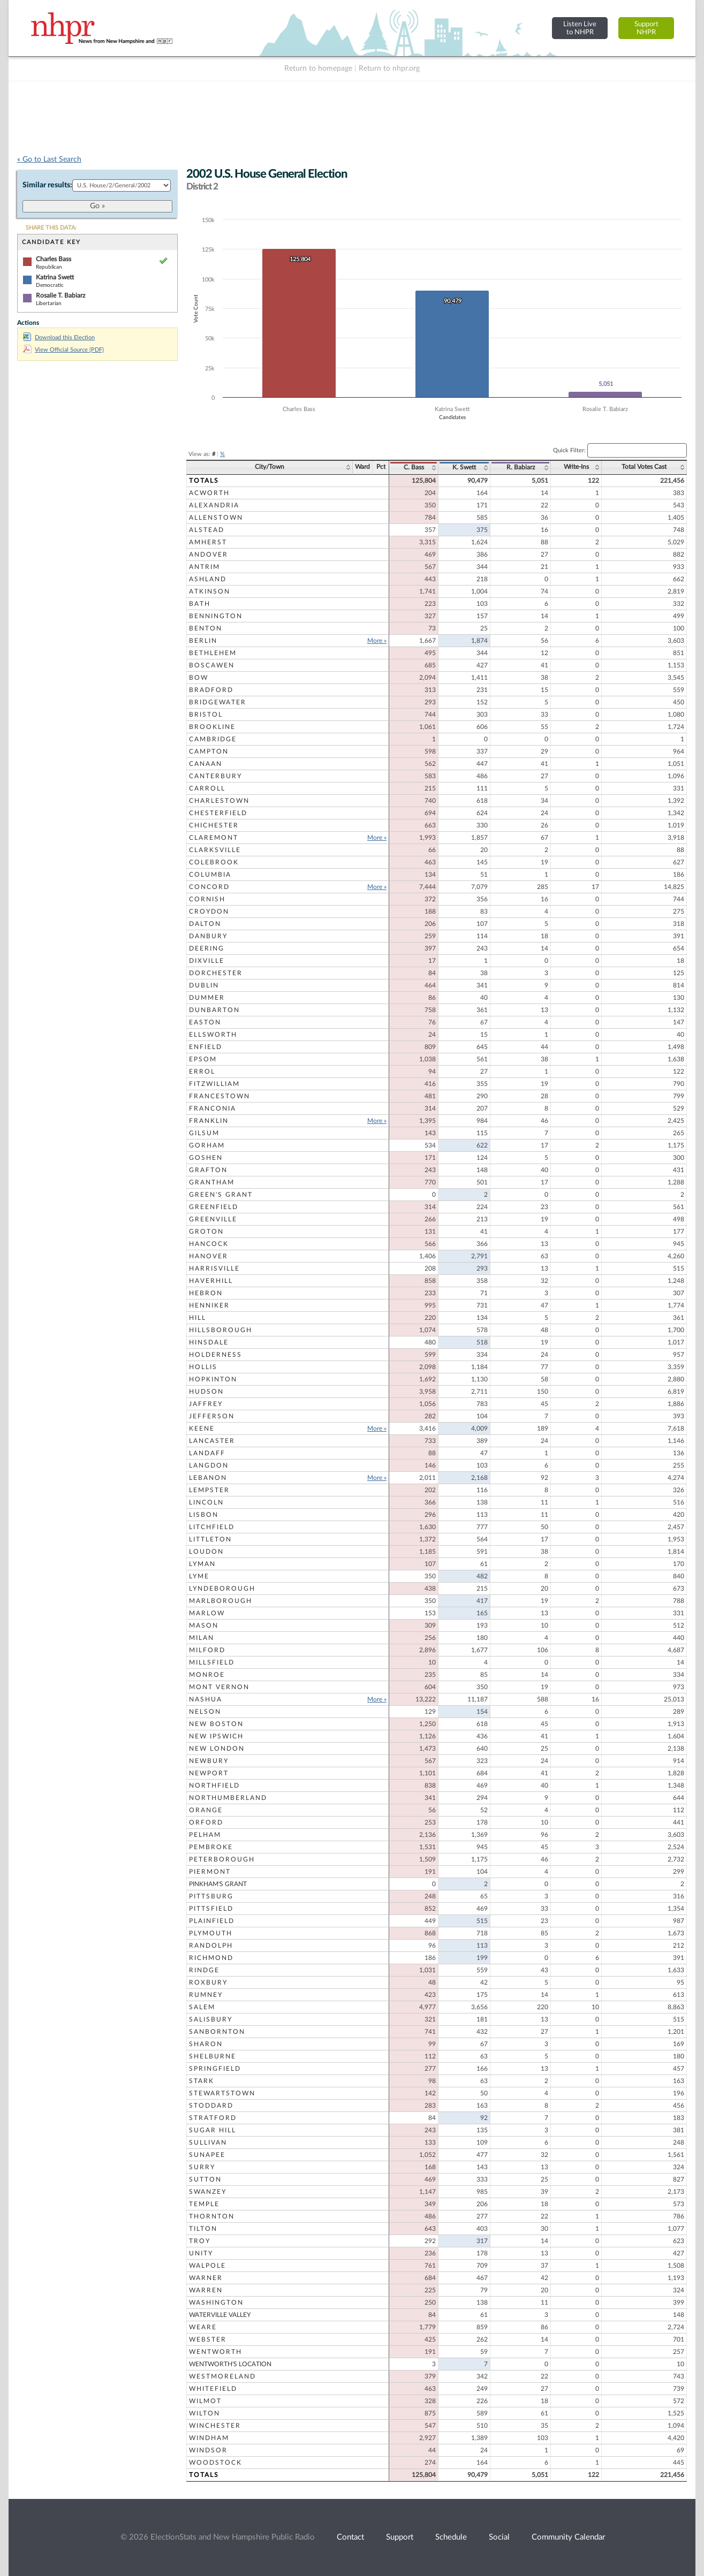  I want to click on Richmond, so click(211, 1958).